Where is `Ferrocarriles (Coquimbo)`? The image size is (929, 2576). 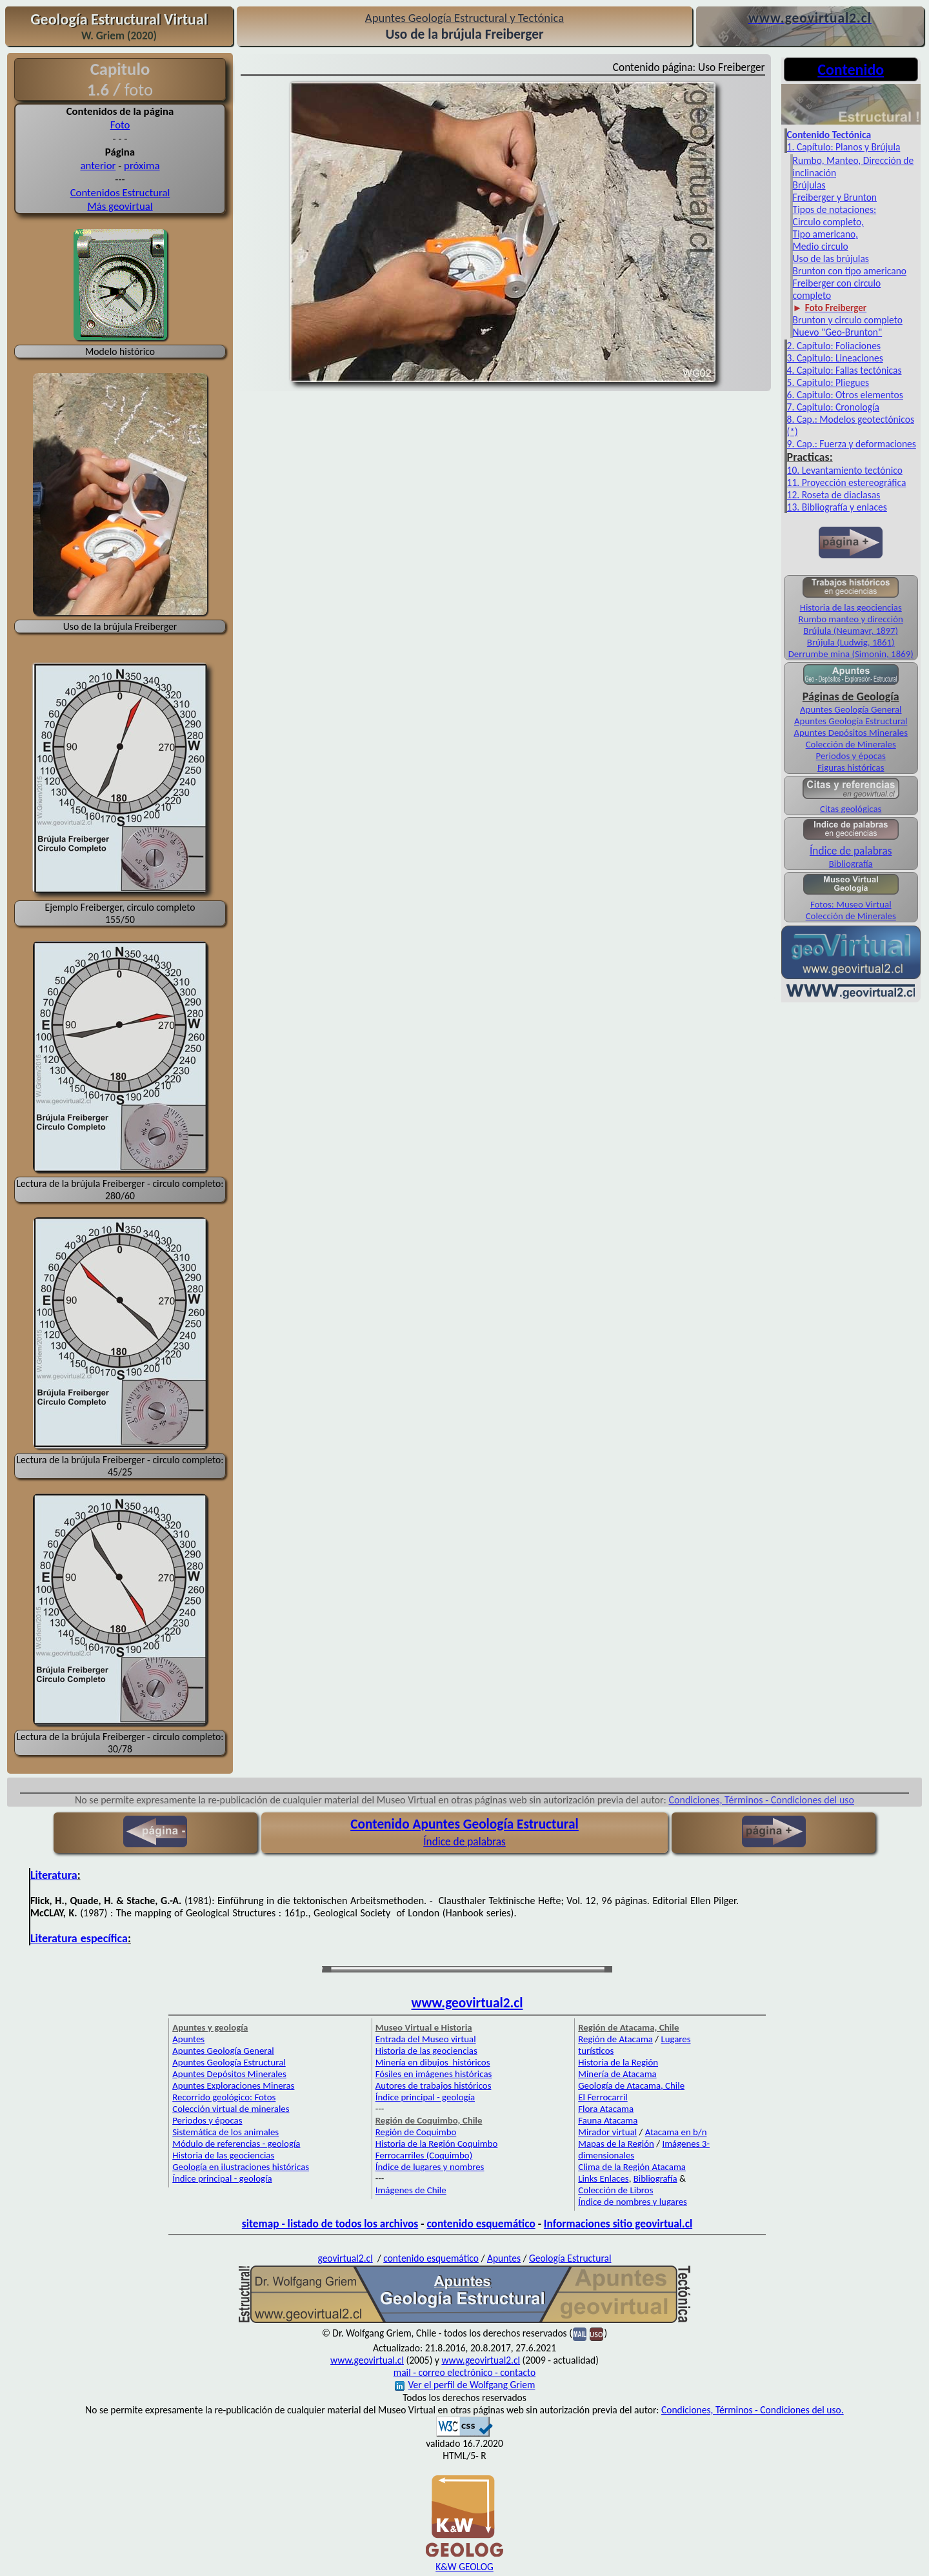
Ferrocarriles (Coquimbo) is located at coordinates (423, 2155).